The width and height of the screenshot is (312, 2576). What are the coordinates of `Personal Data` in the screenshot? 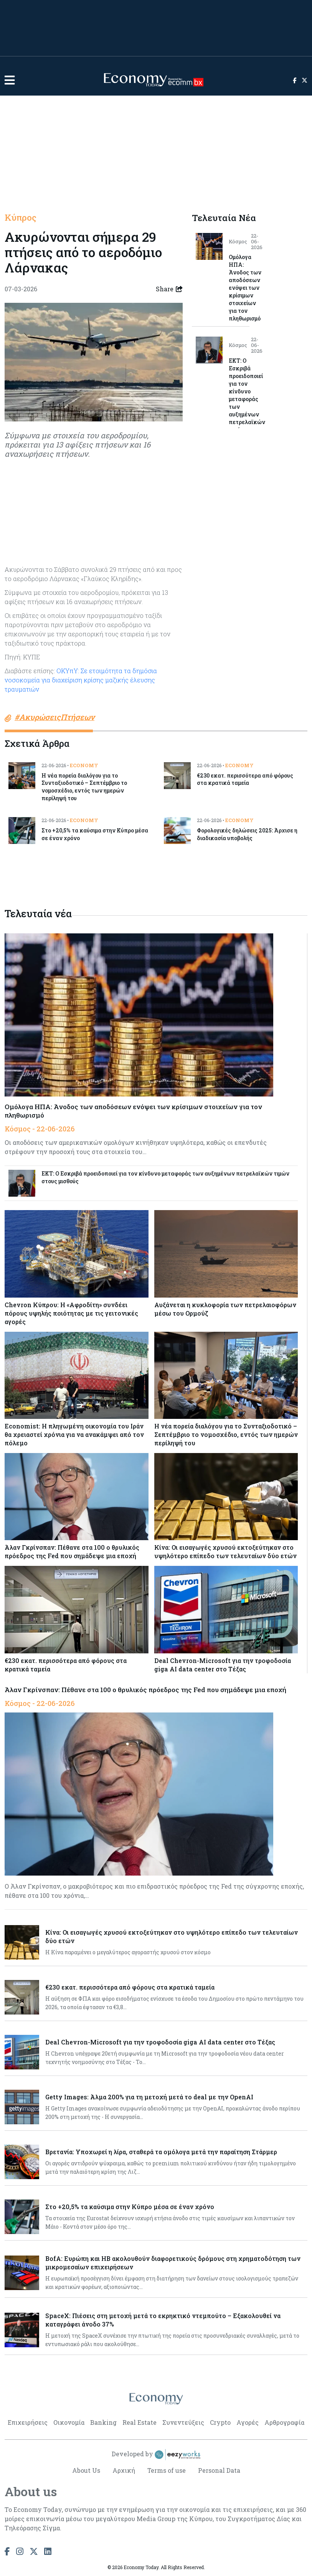 It's located at (219, 2470).